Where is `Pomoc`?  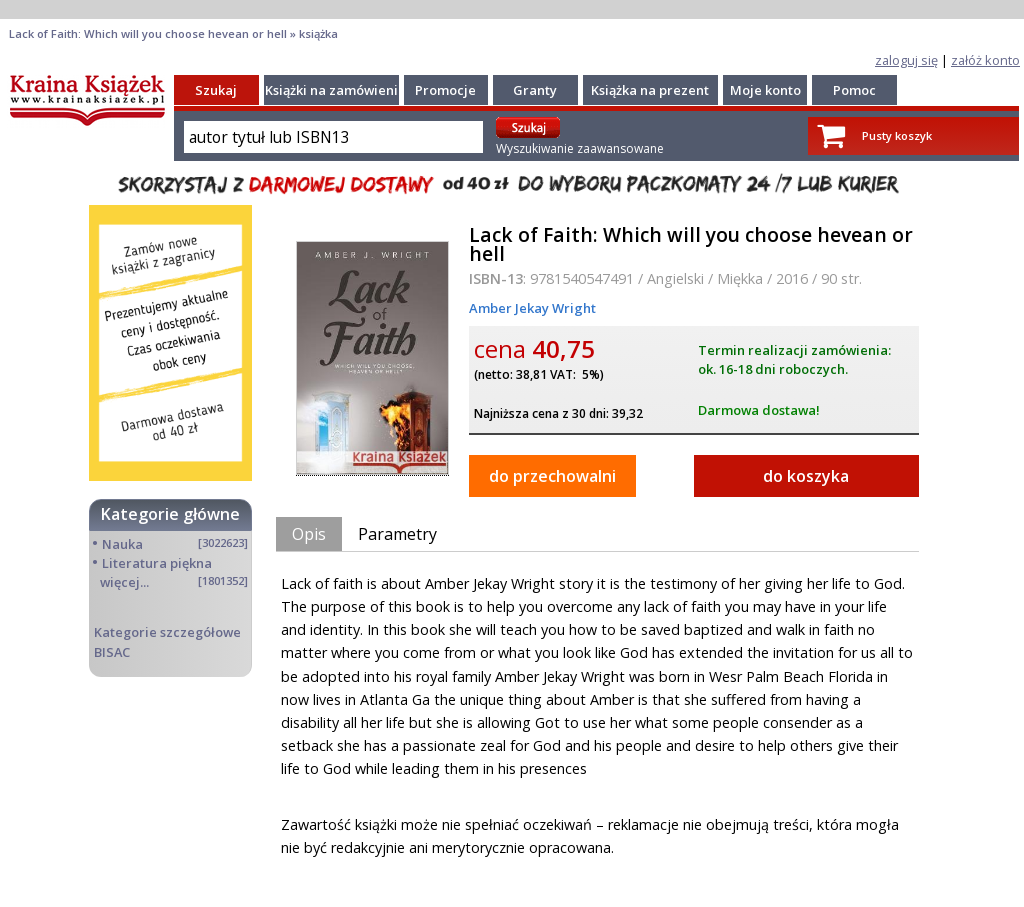 Pomoc is located at coordinates (854, 90).